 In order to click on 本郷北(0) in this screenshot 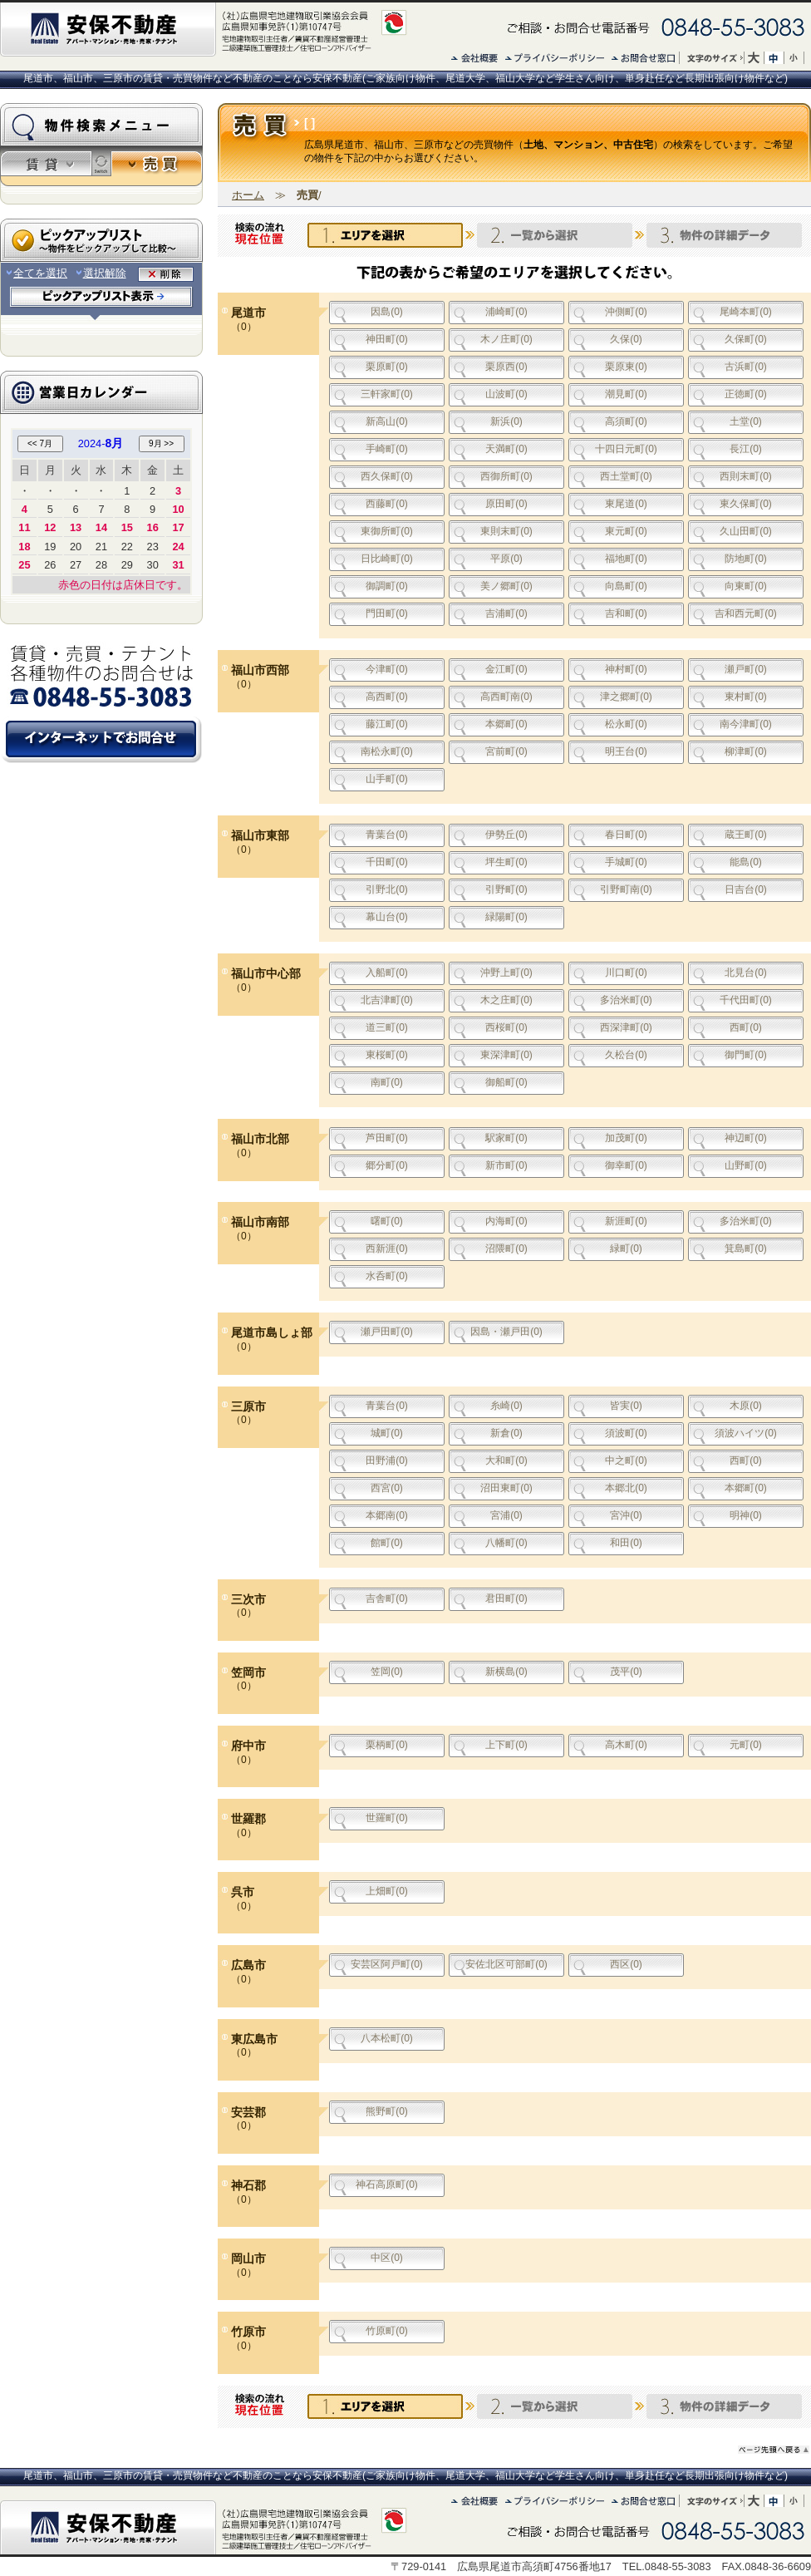, I will do `click(626, 1488)`.